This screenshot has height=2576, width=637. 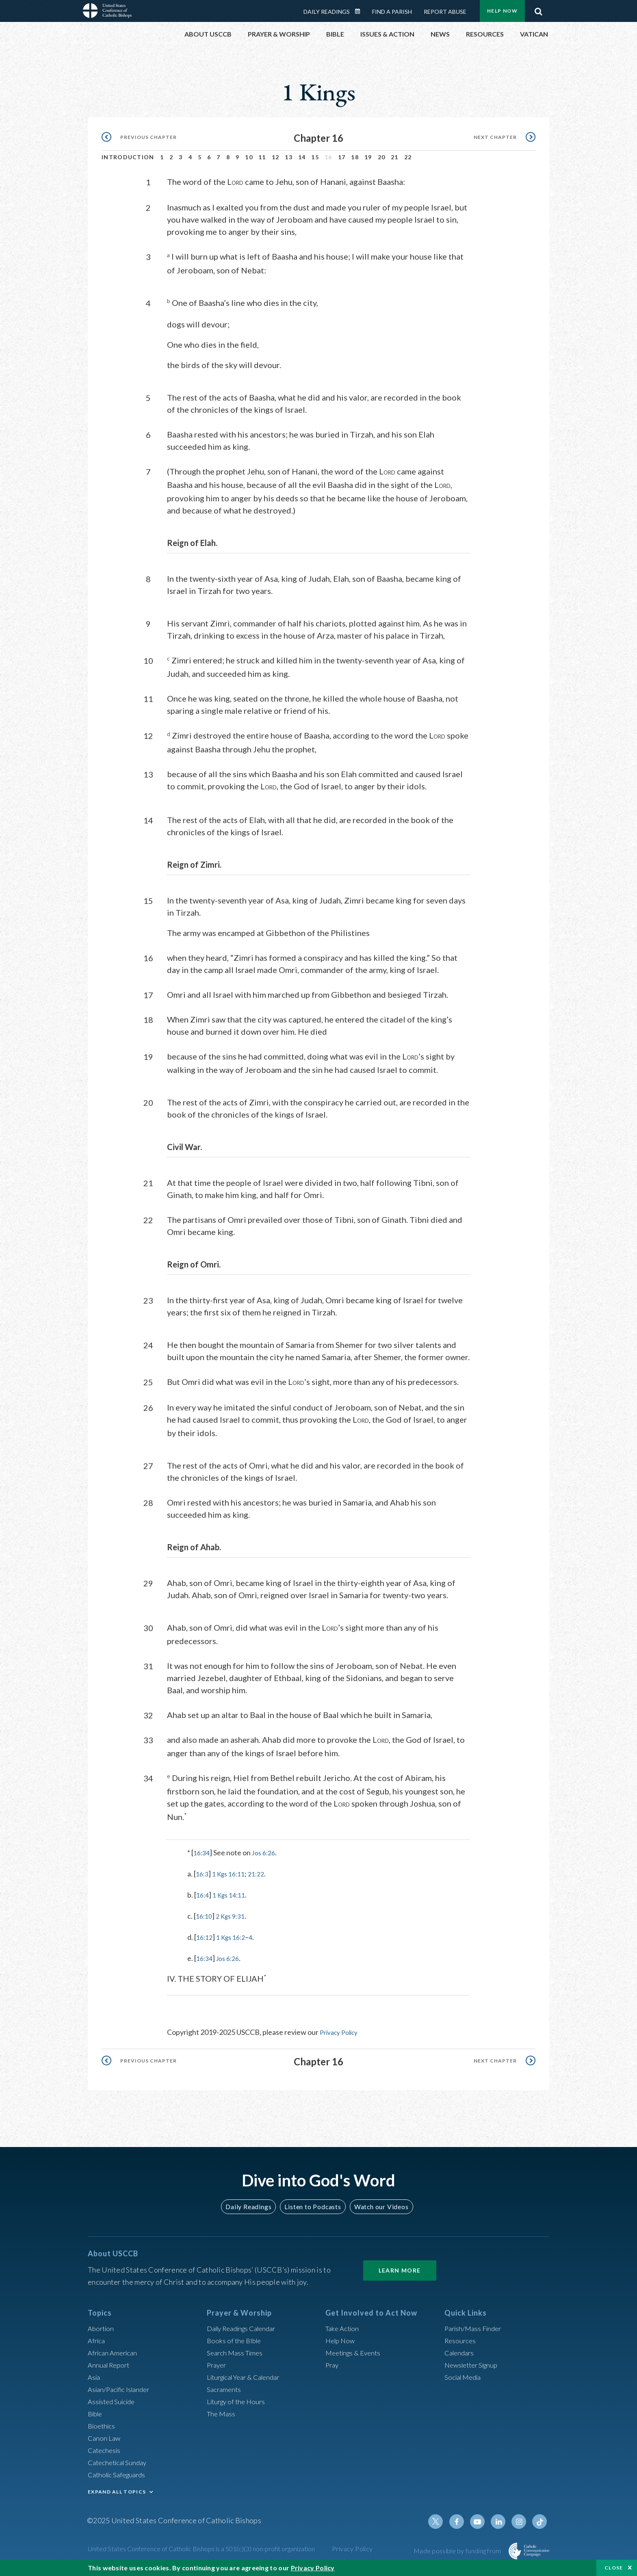 What do you see at coordinates (461, 2339) in the screenshot?
I see `Resources` at bounding box center [461, 2339].